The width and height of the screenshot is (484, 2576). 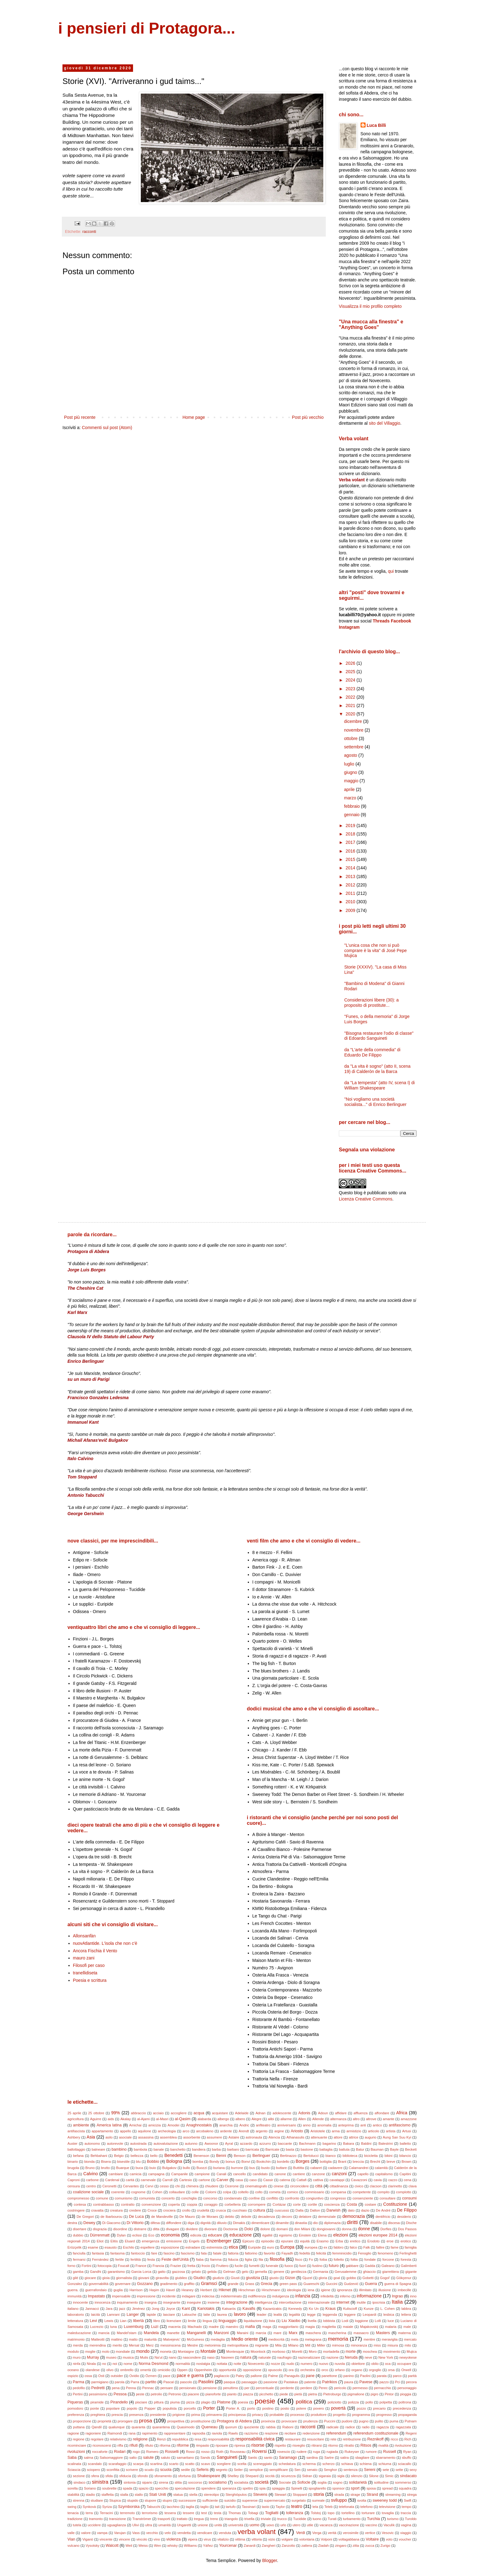 I want to click on Eluard, so click(x=130, y=2241).